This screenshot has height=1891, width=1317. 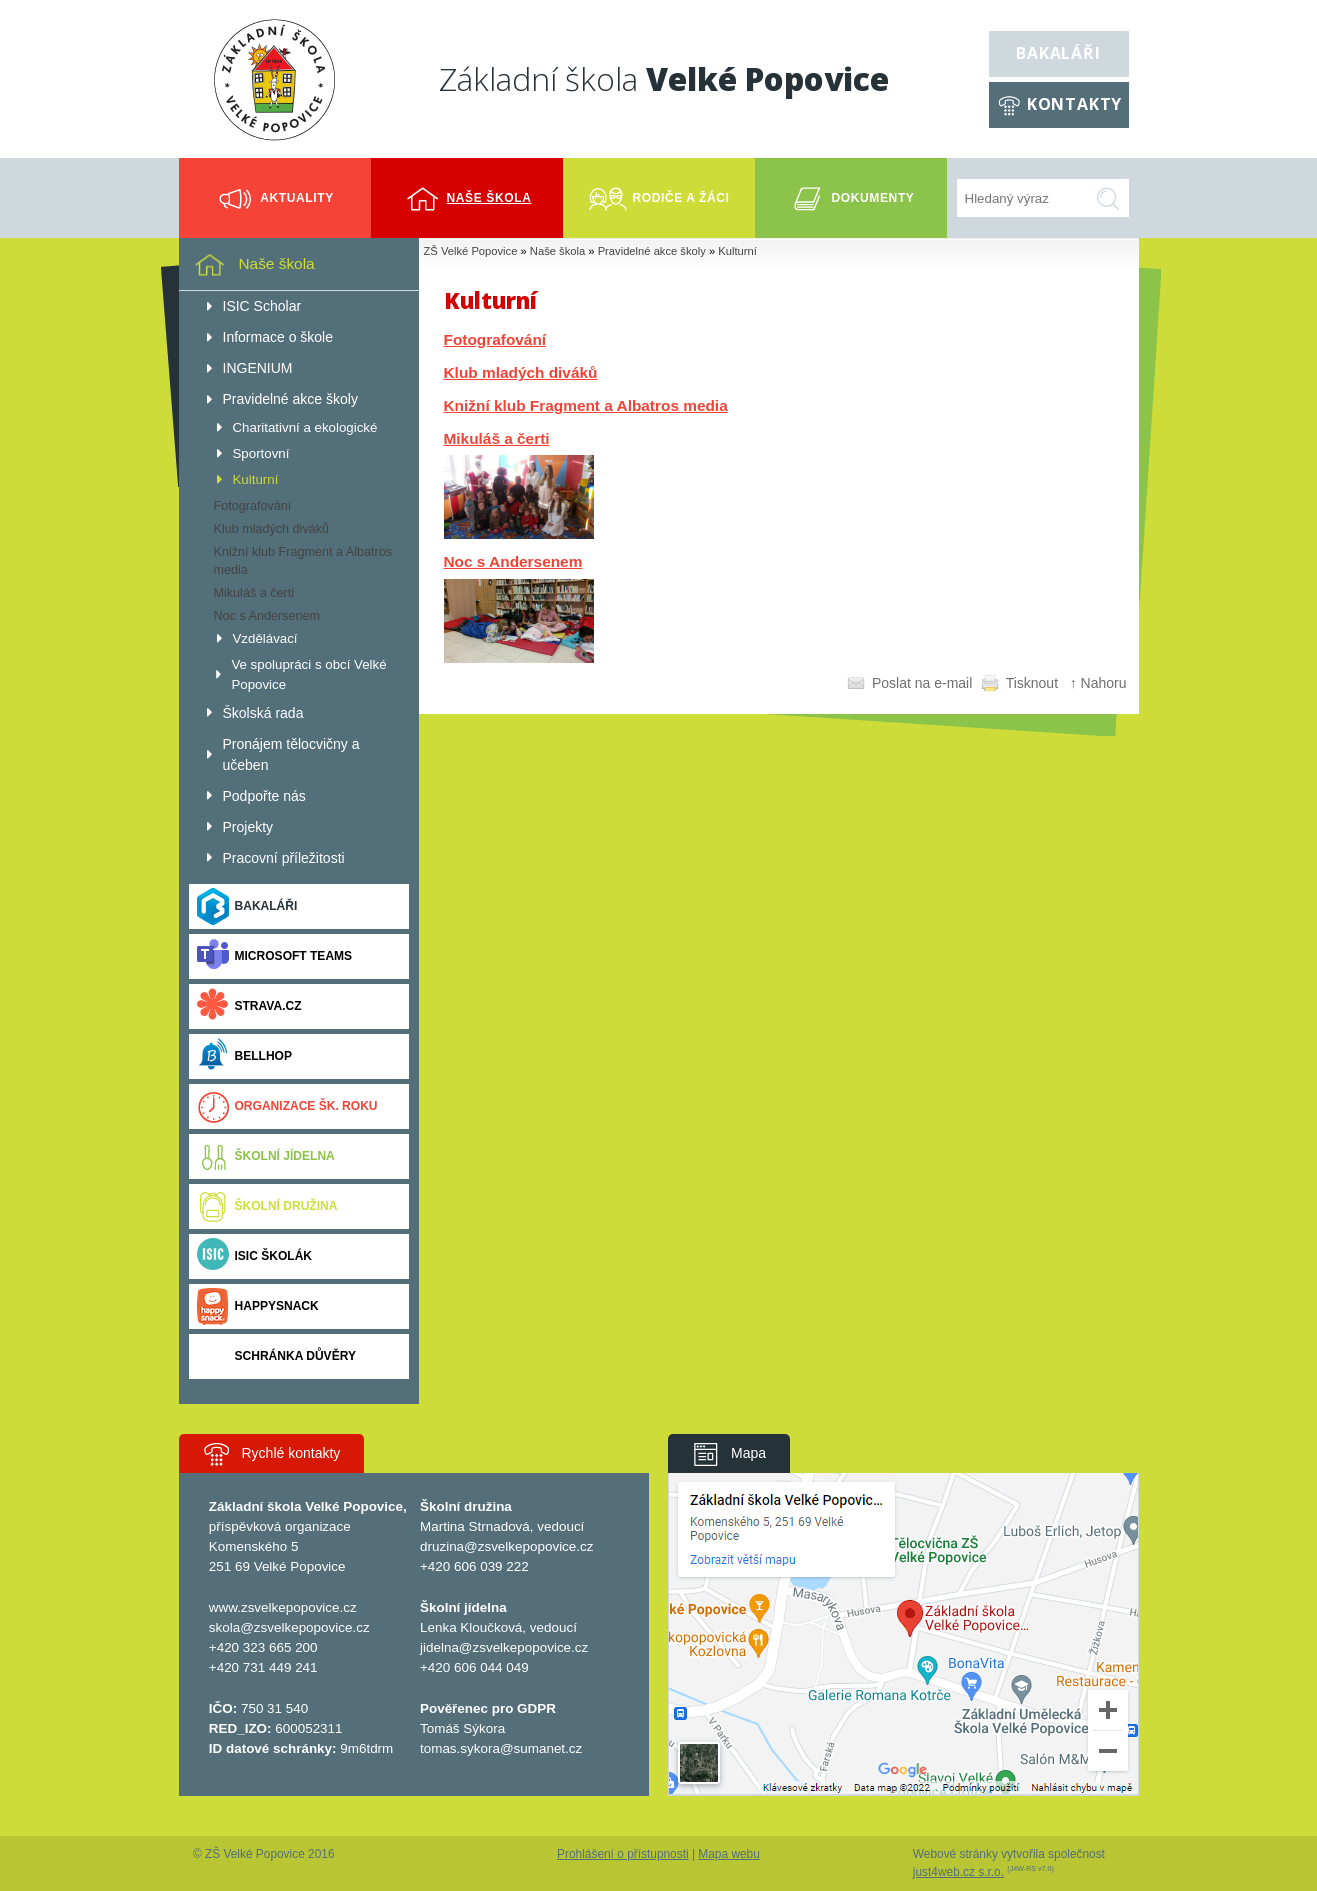 What do you see at coordinates (664, 78) in the screenshot?
I see `Základní škola` at bounding box center [664, 78].